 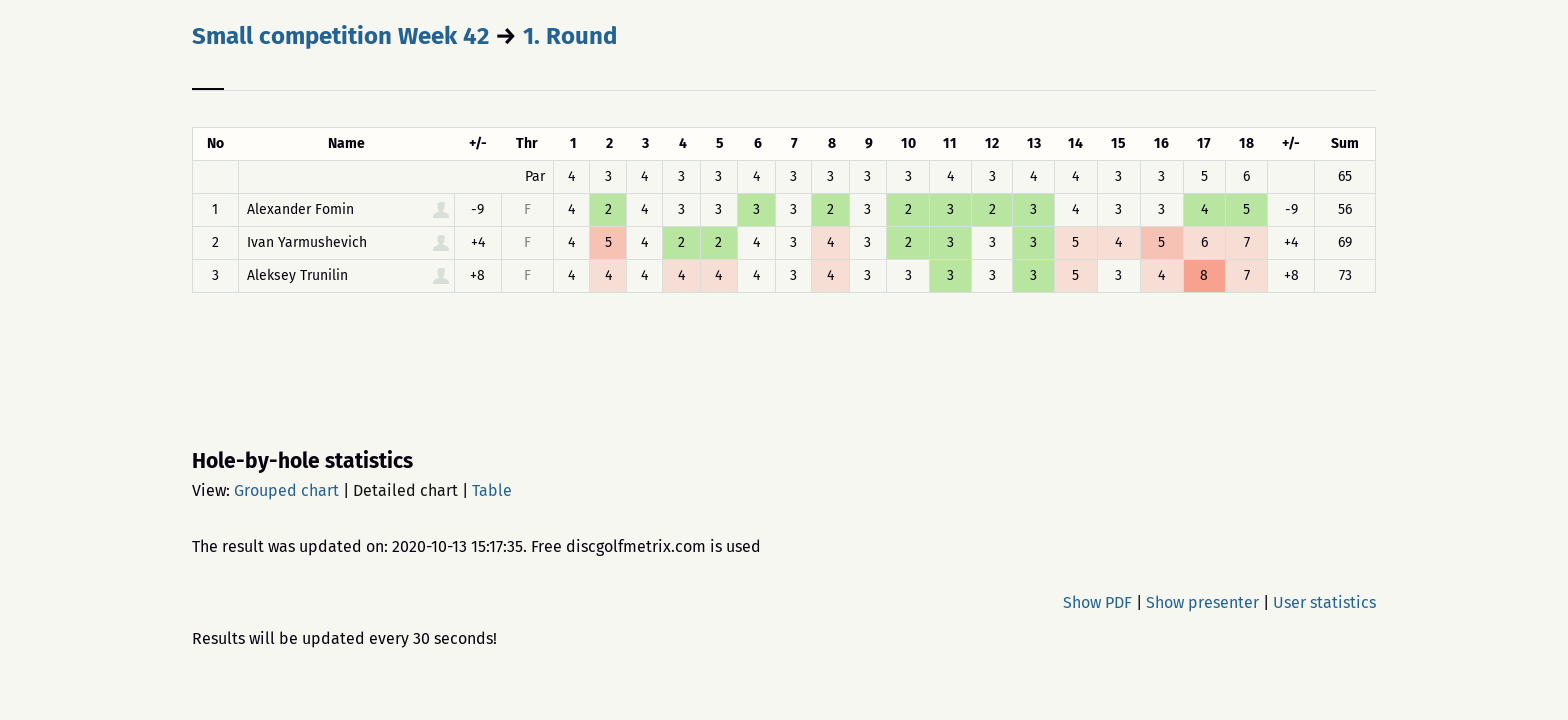 What do you see at coordinates (1324, 602) in the screenshot?
I see `User statistics` at bounding box center [1324, 602].